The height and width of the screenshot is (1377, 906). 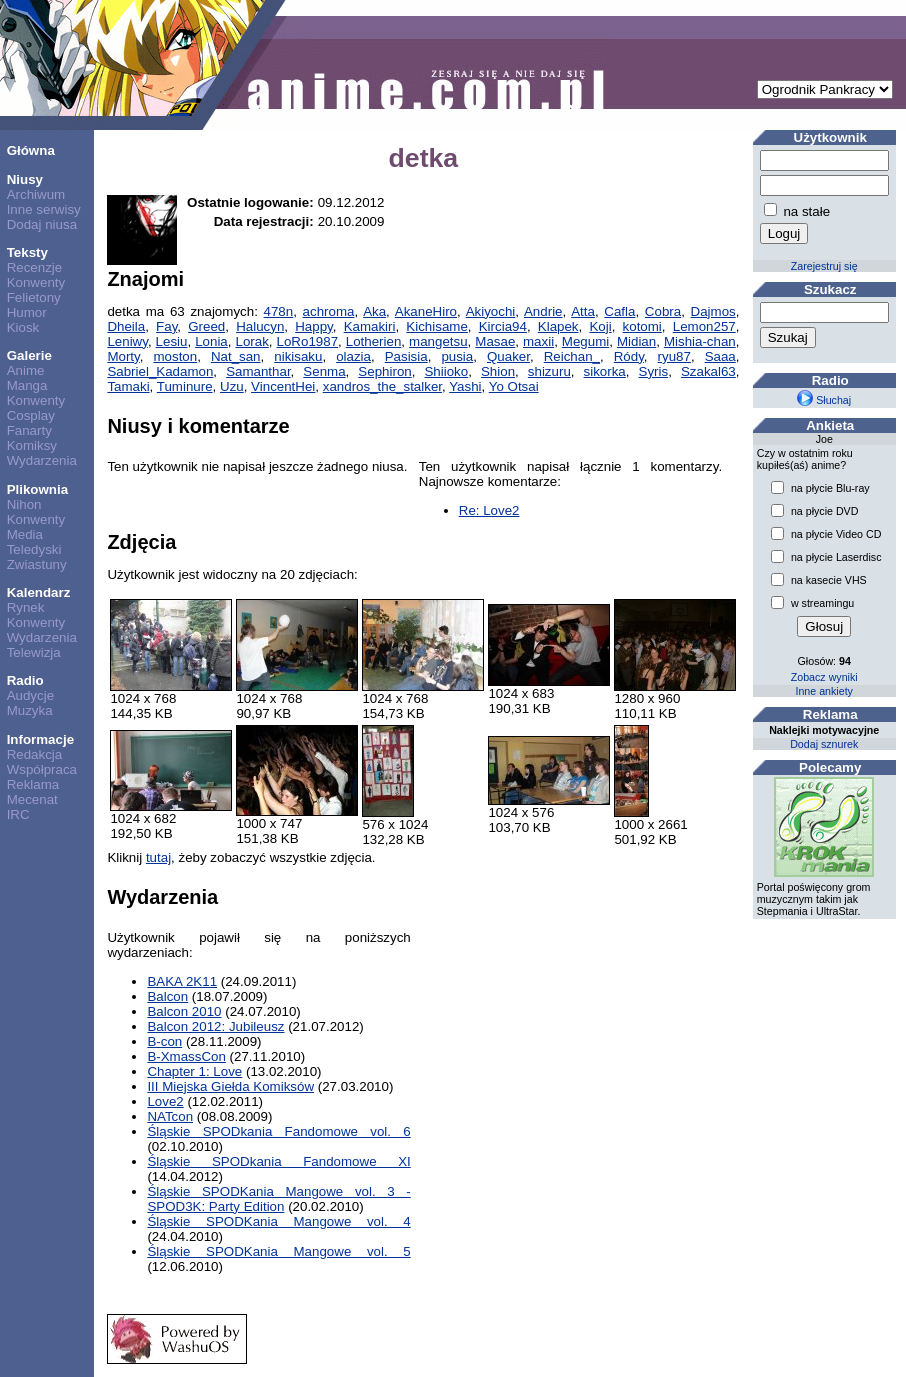 I want to click on Śląskie SPODkania Fandomowe vol. 6, so click(x=278, y=1131).